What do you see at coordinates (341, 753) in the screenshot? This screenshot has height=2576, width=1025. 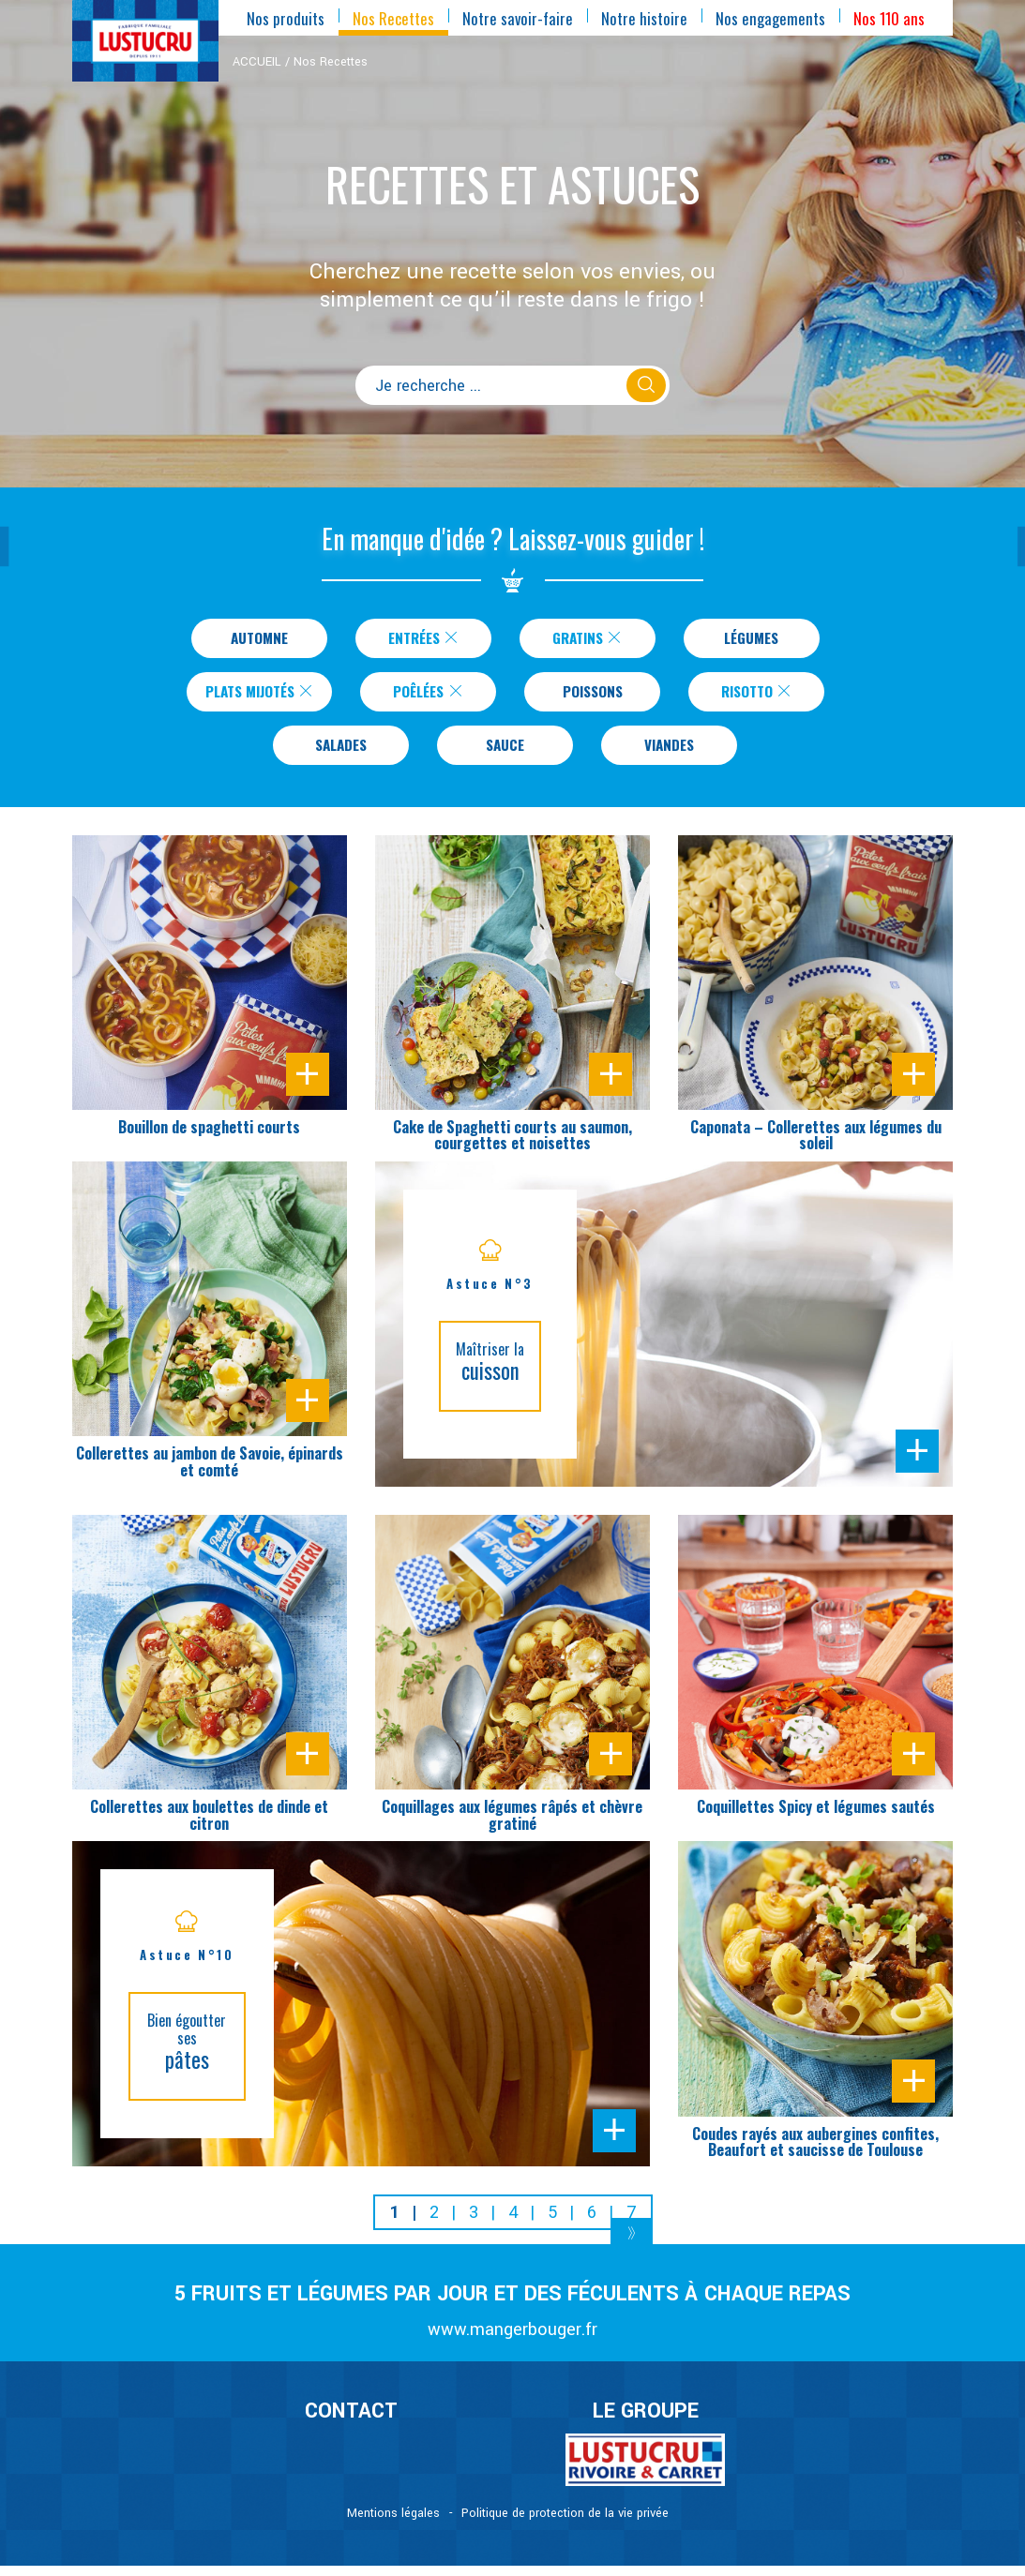 I see `Salades` at bounding box center [341, 753].